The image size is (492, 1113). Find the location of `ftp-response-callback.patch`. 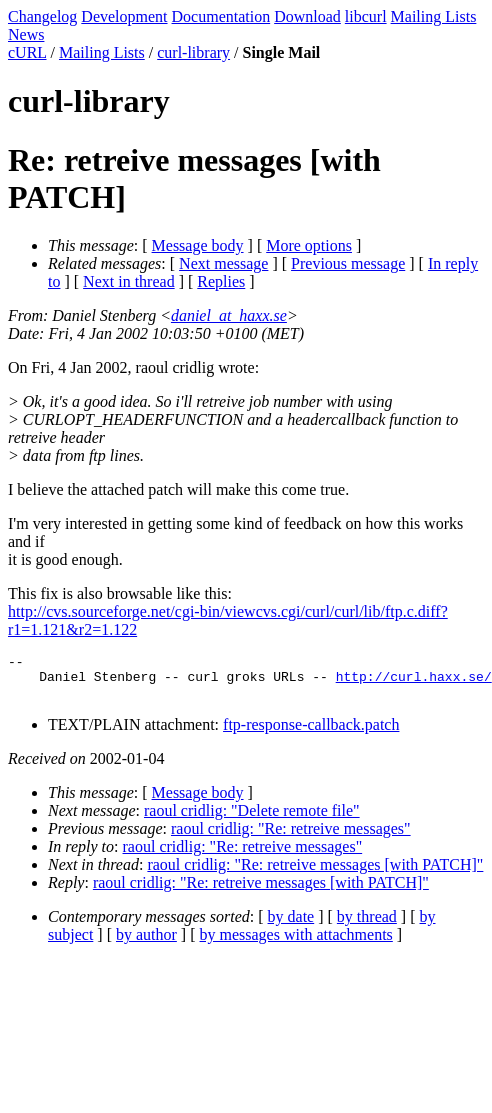

ftp-response-callback.patch is located at coordinates (311, 733).